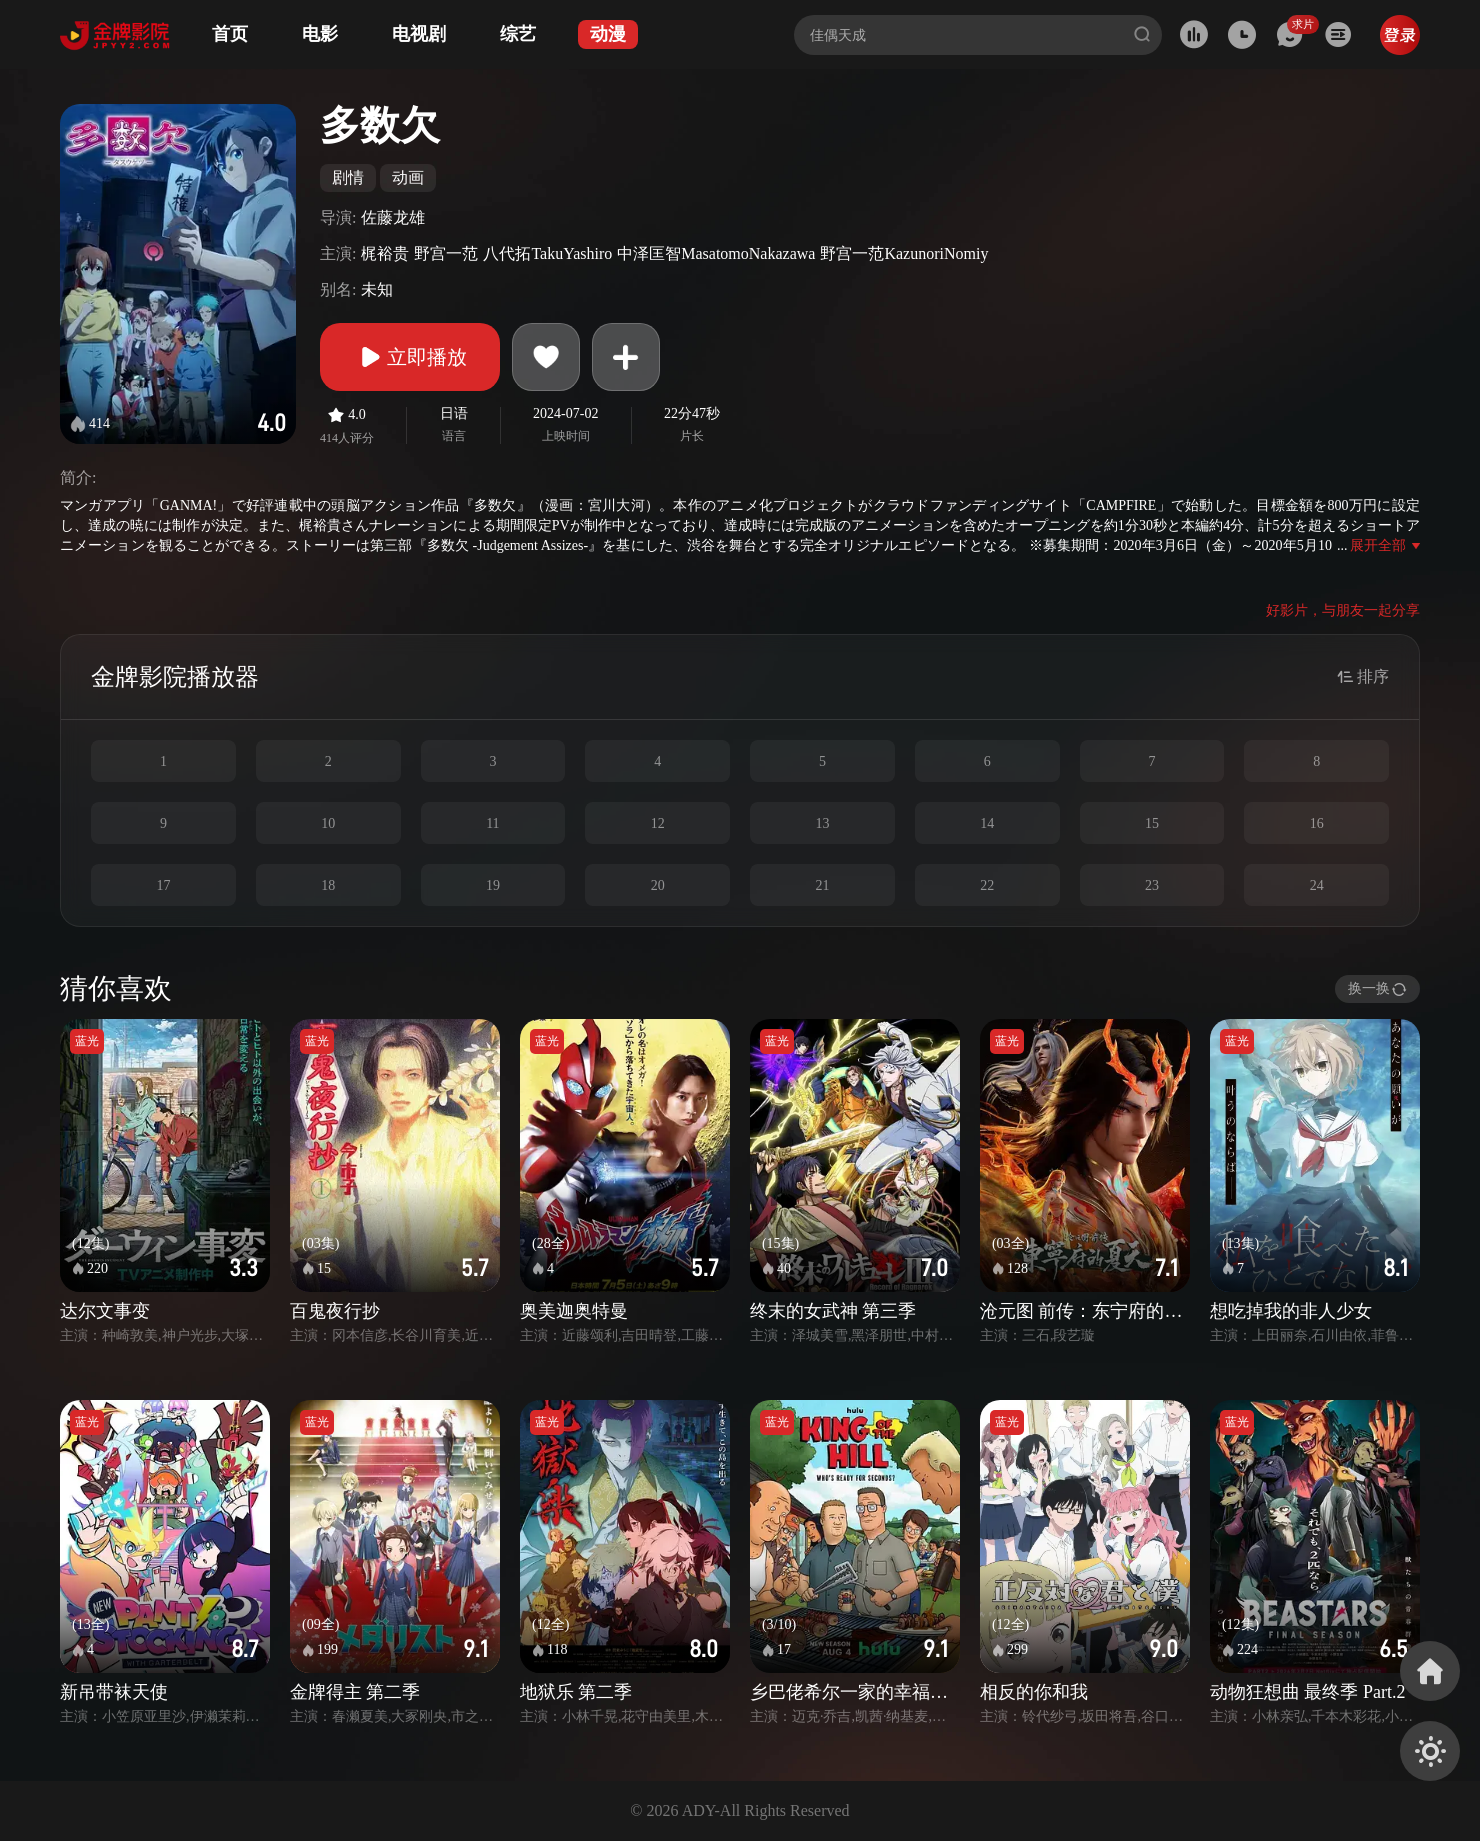 The height and width of the screenshot is (1841, 1480). I want to click on 中泽匡智MasatomoNakazawa, so click(716, 253).